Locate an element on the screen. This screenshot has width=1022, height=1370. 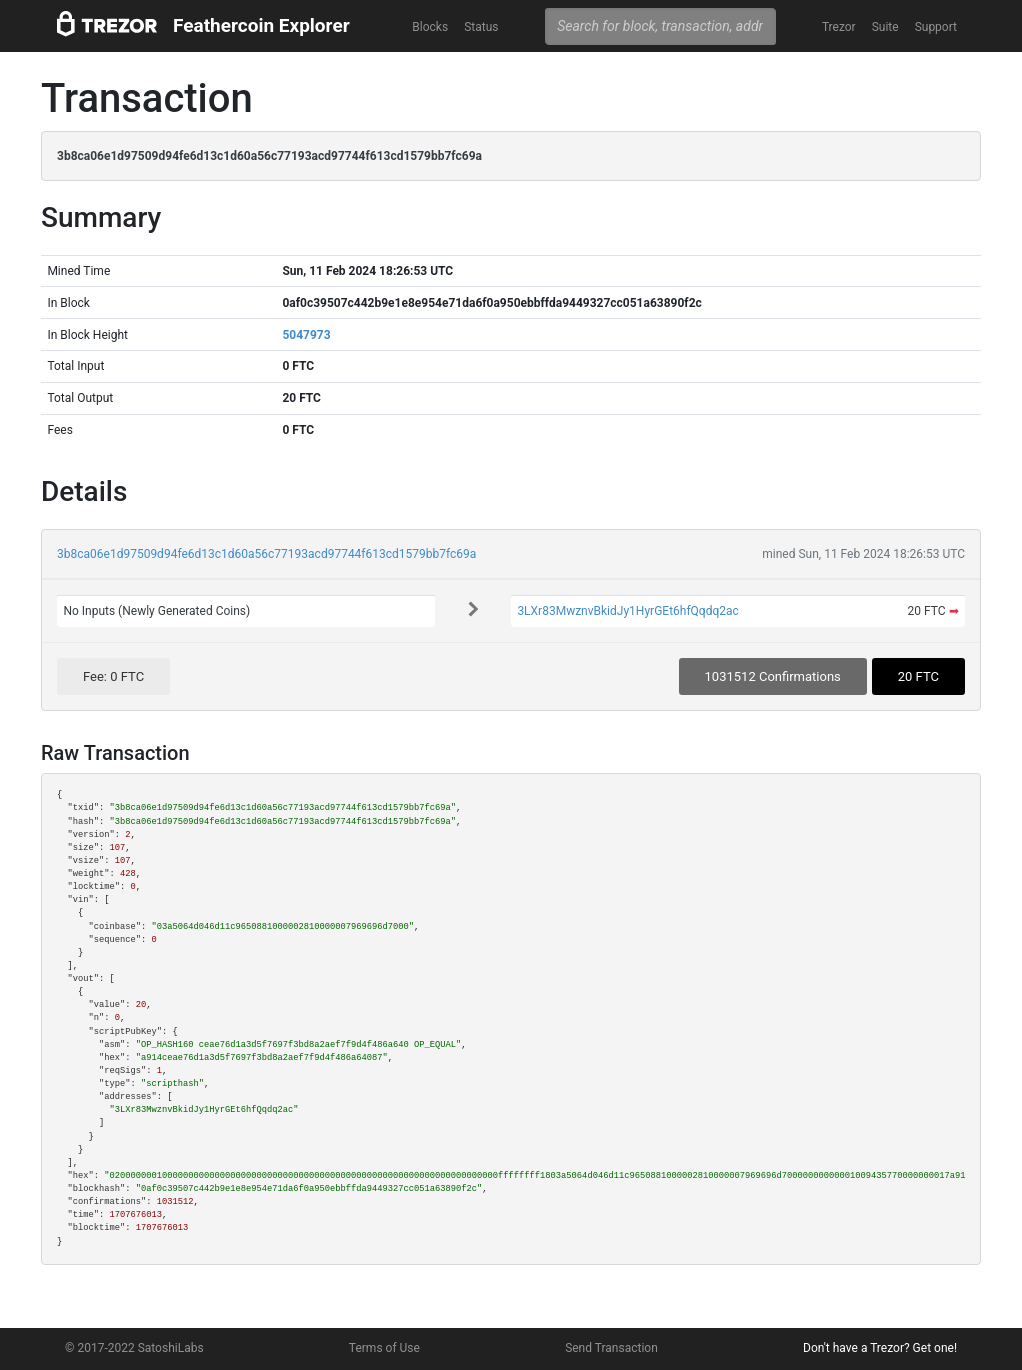
Status is located at coordinates (481, 27).